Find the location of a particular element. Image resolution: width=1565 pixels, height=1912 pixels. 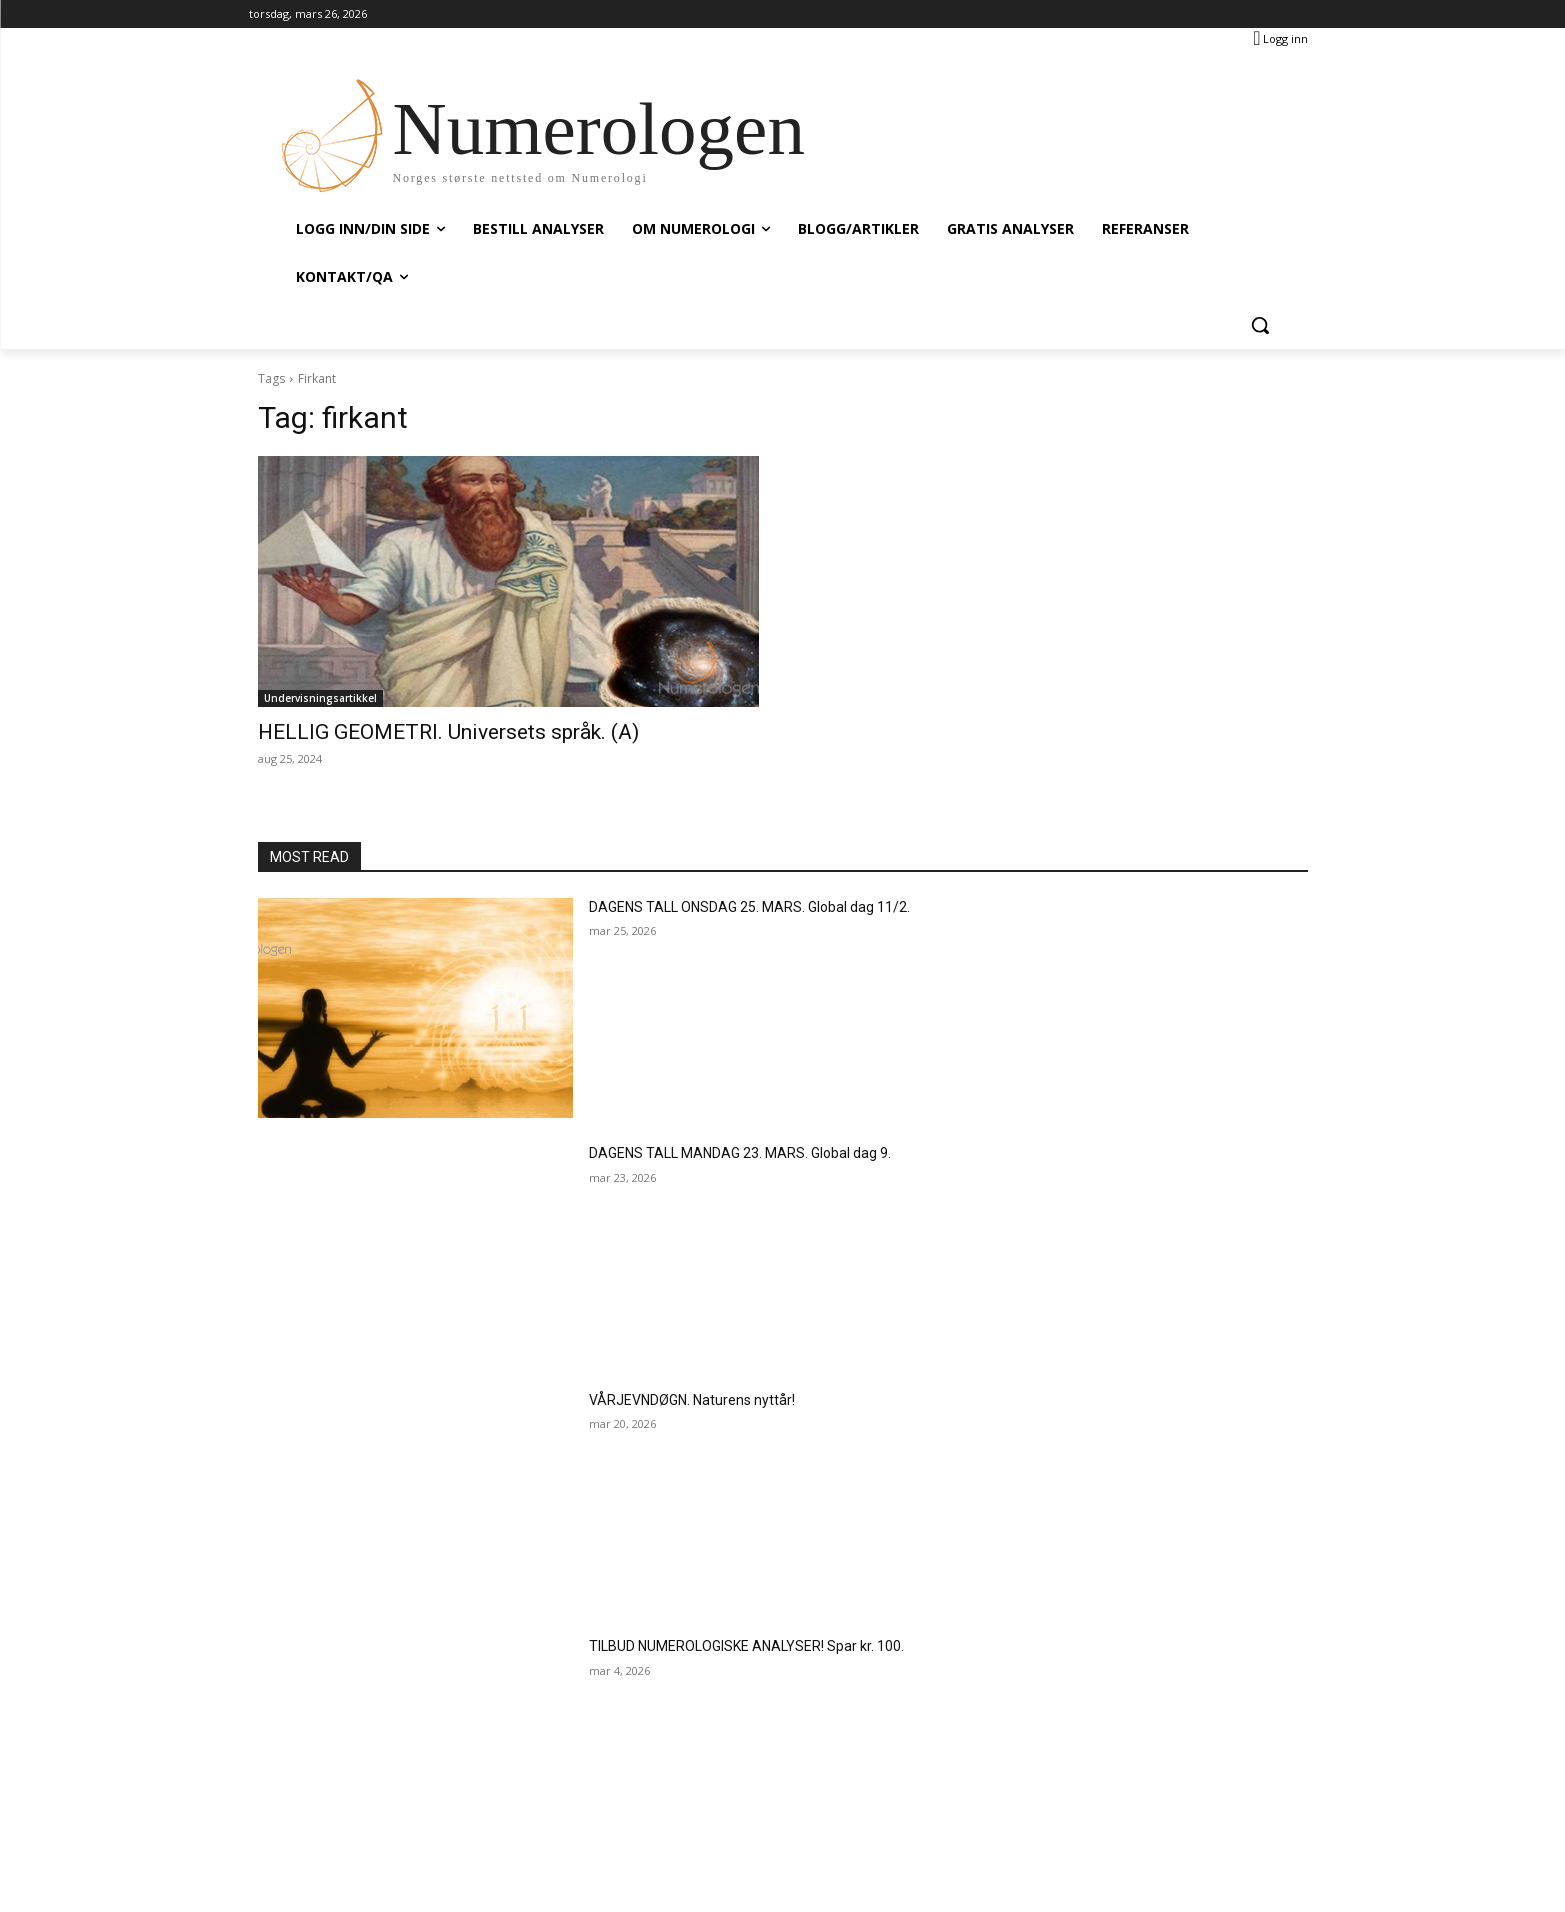

DAGENS TALL MANDAG 23. MARS. Global dag 9. is located at coordinates (740, 1153).